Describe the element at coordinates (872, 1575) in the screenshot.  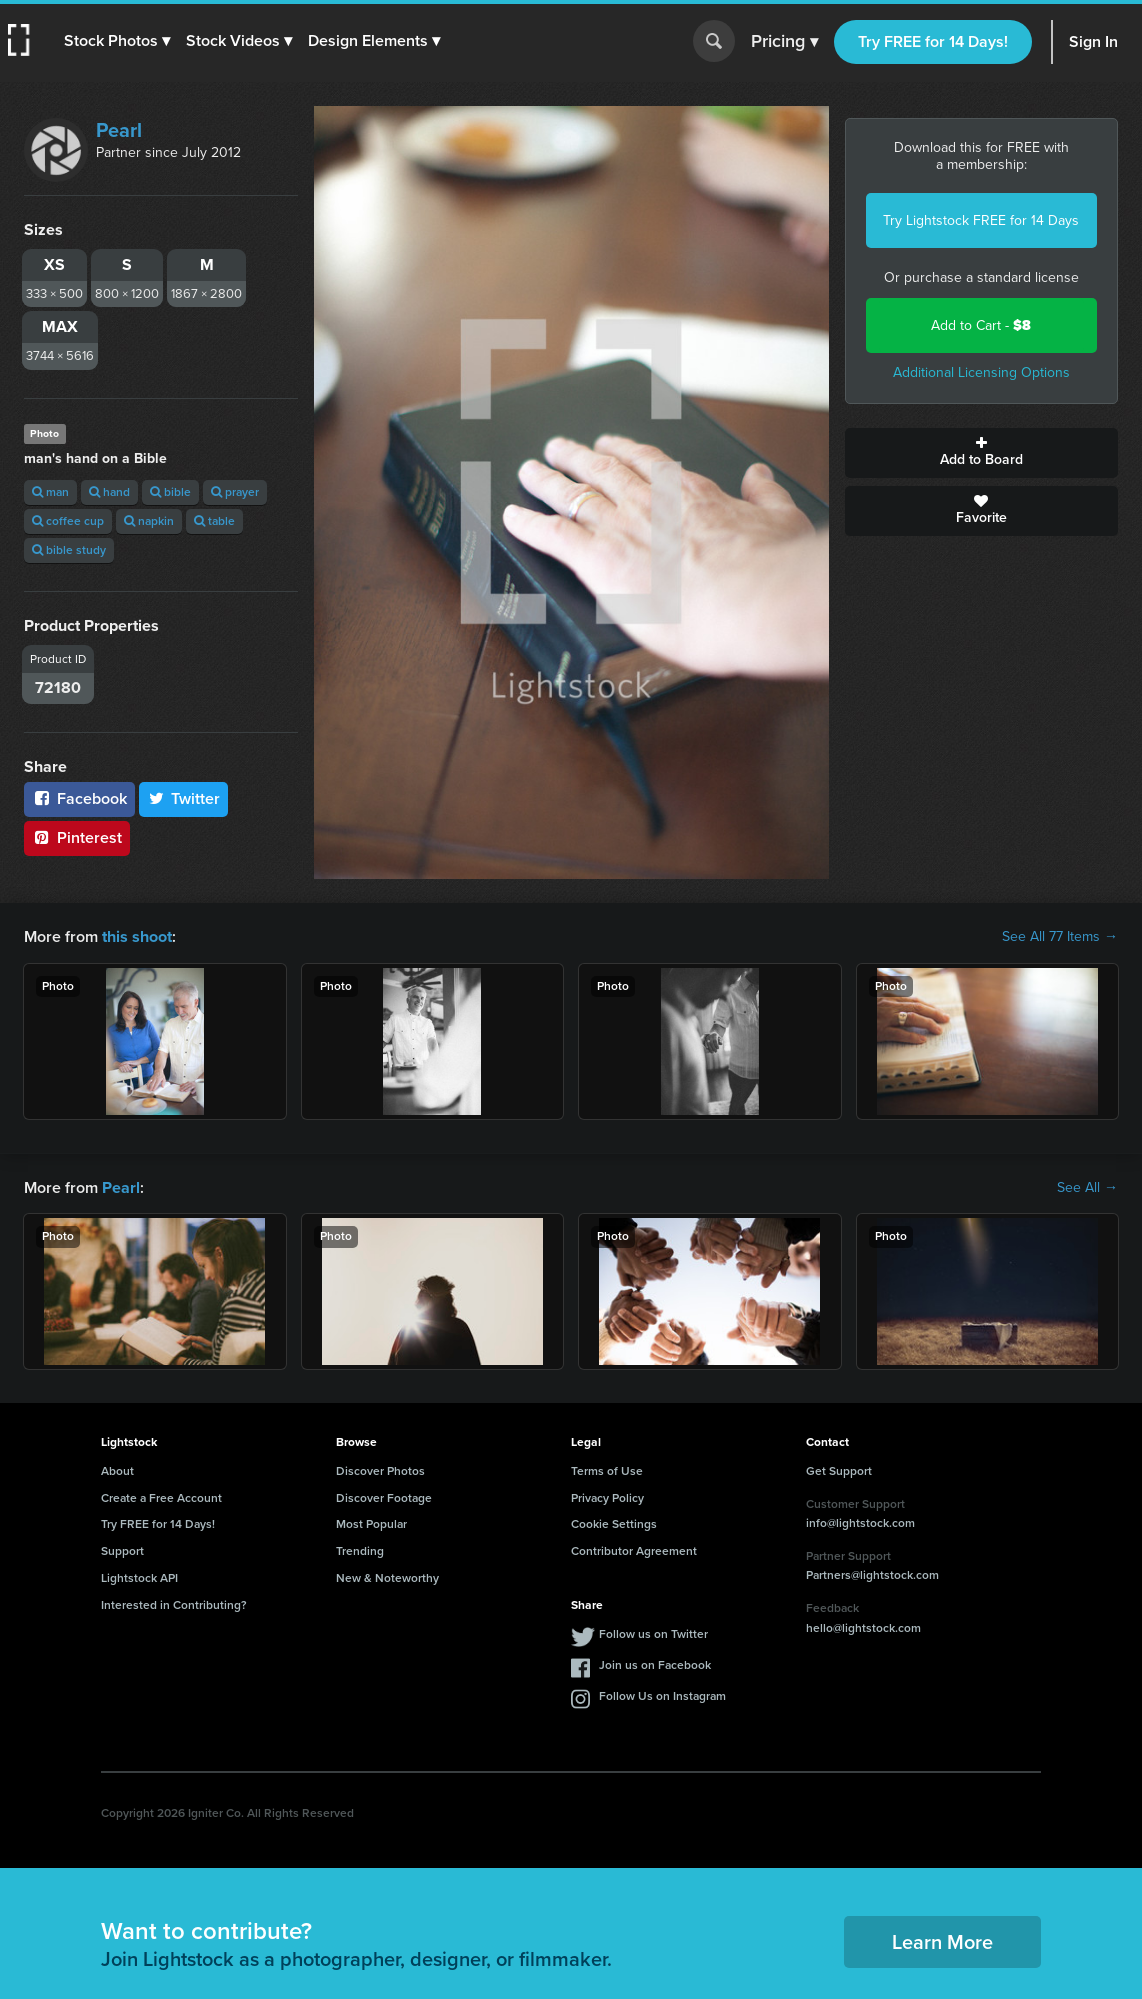
I see `Partners@lightstock.com` at that location.